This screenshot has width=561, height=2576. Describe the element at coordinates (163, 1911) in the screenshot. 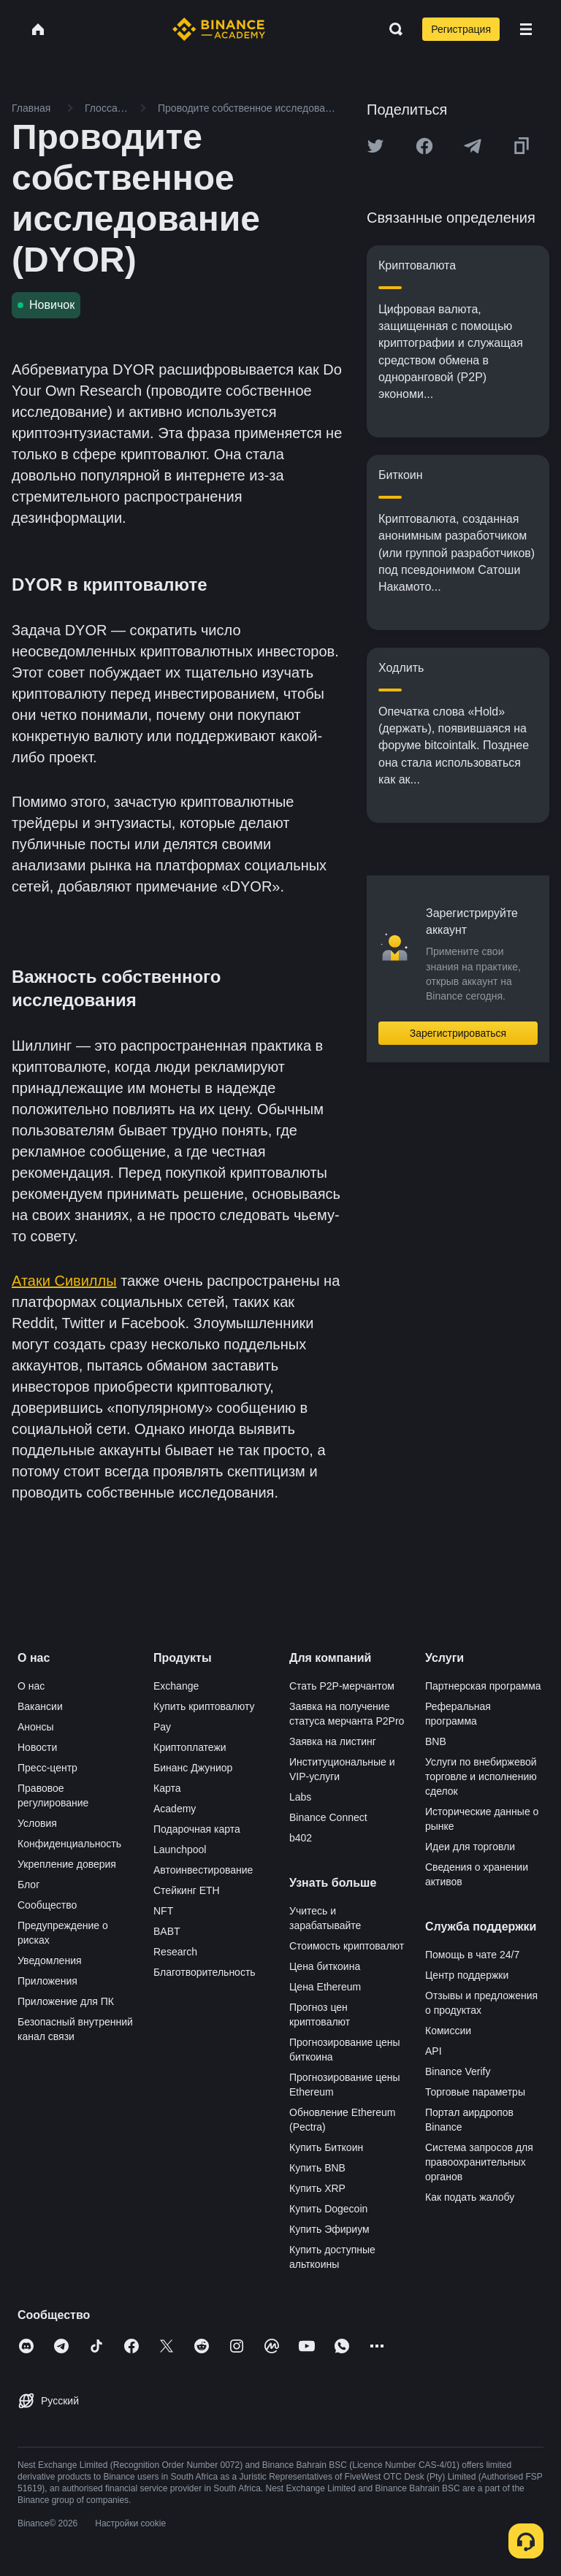

I see `NFT` at that location.